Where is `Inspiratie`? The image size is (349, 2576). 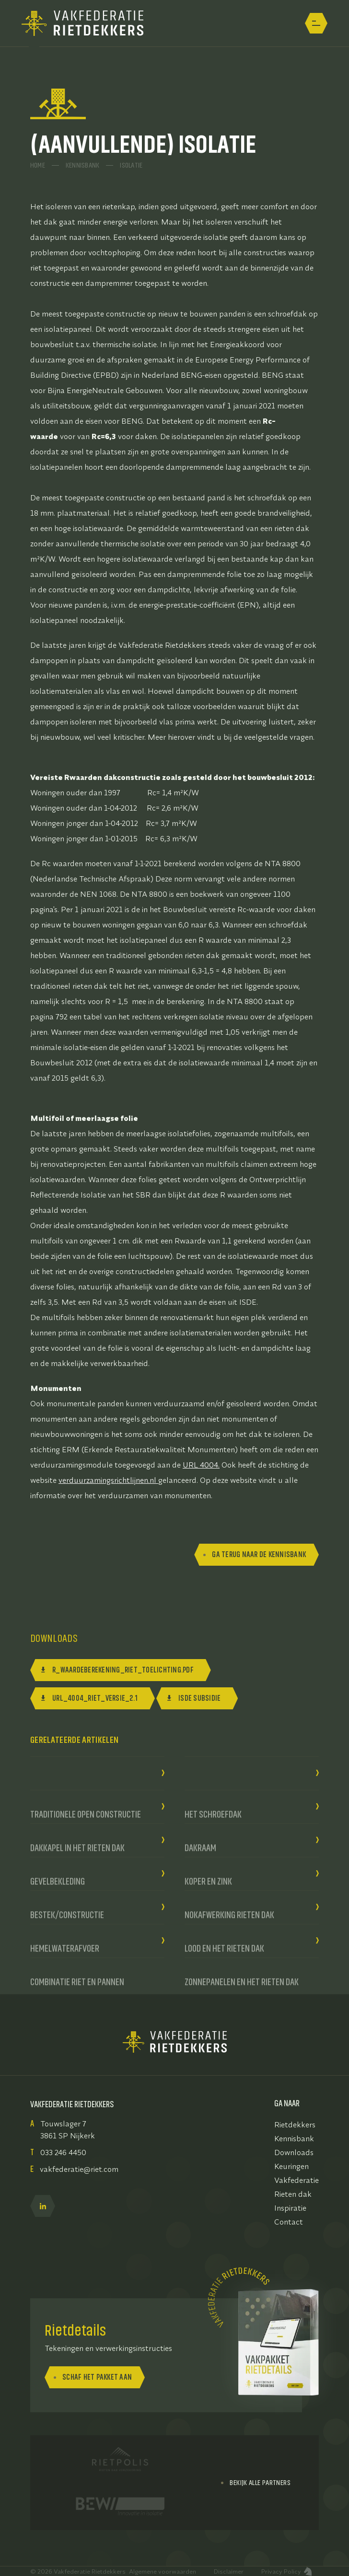 Inspiratie is located at coordinates (290, 2208).